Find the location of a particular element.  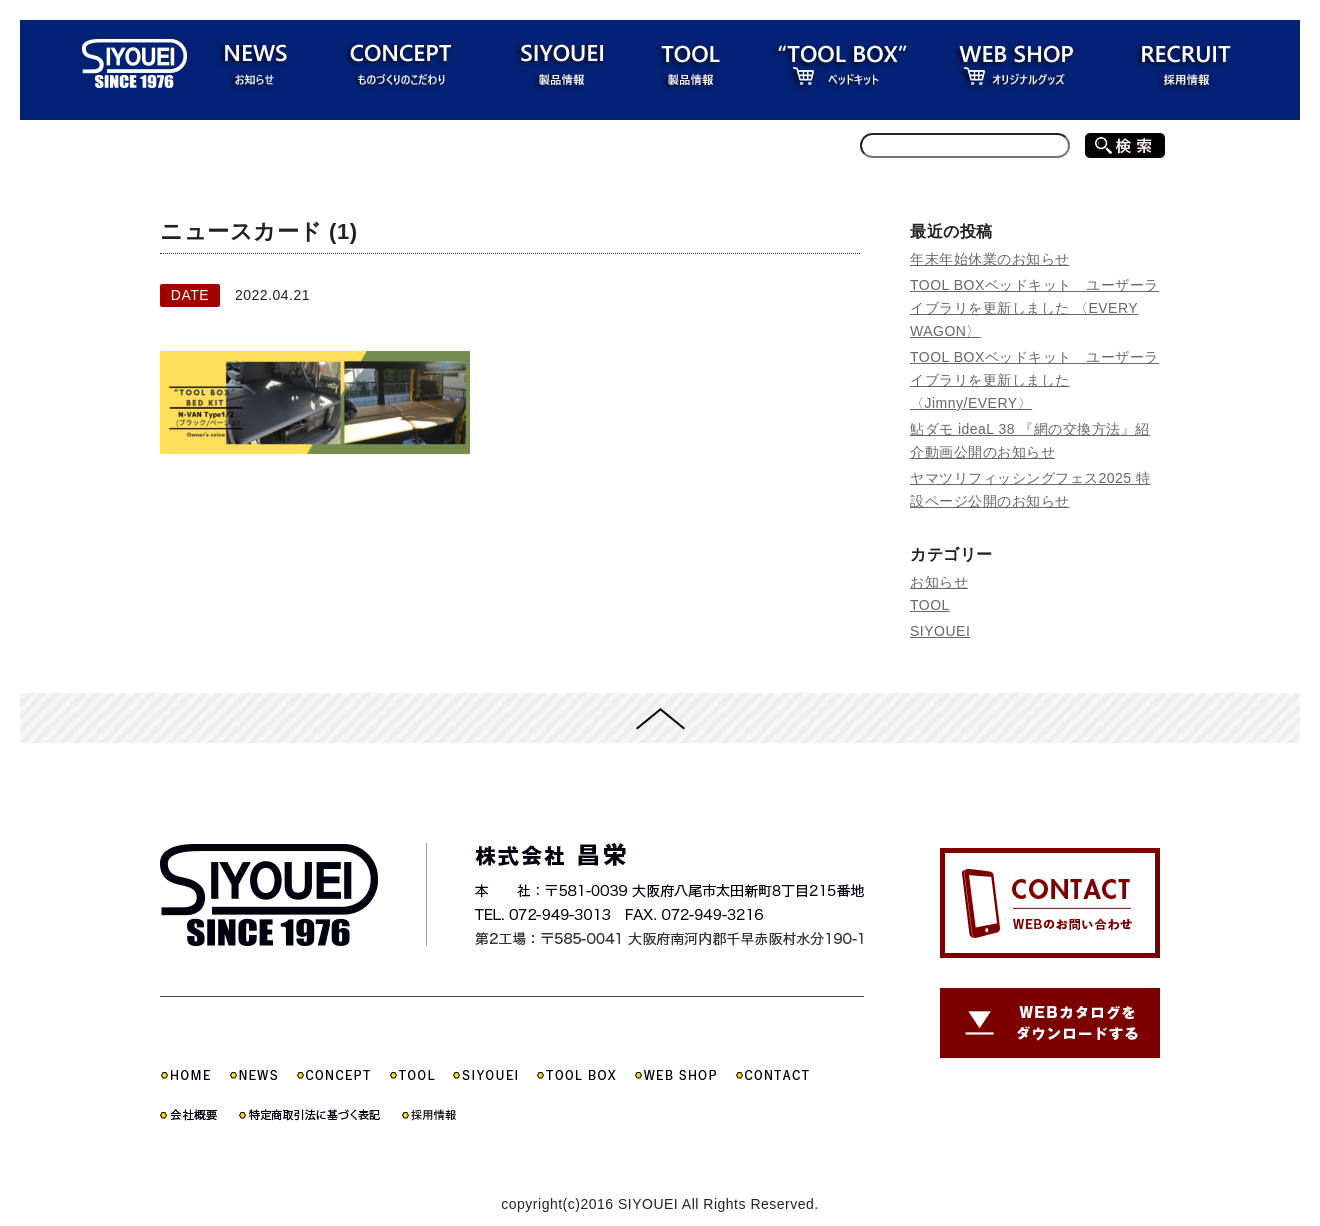

年末年始休業のお知らせ is located at coordinates (990, 259).